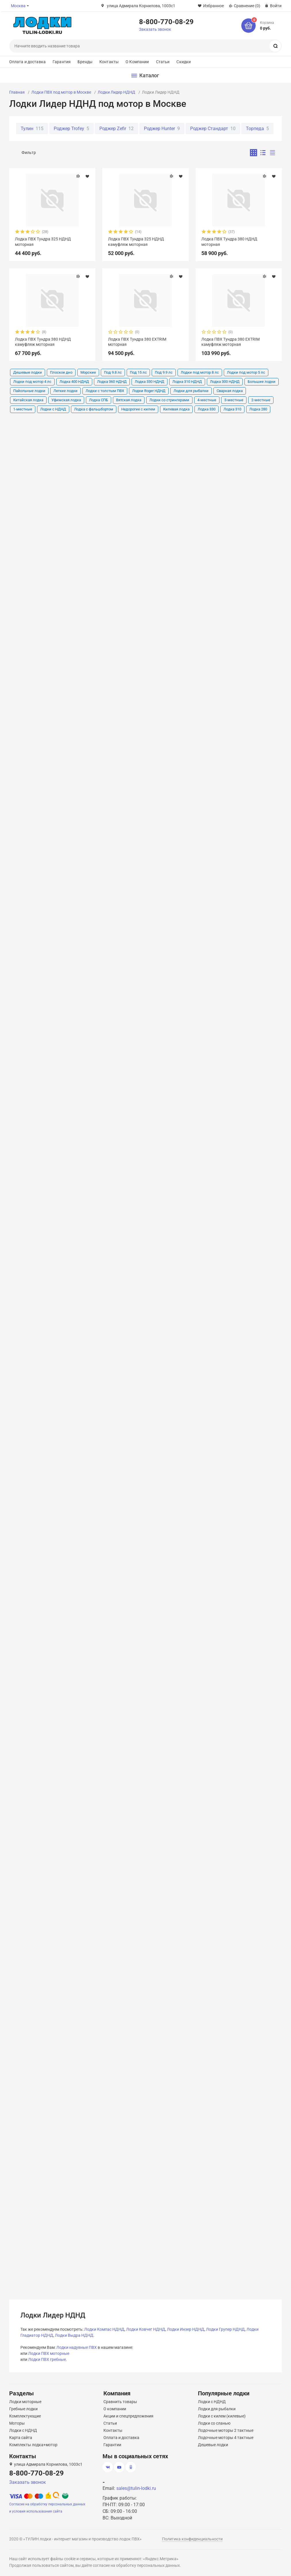  Describe the element at coordinates (136, 2488) in the screenshot. I see `sales@tulin-lodki.ru` at that location.